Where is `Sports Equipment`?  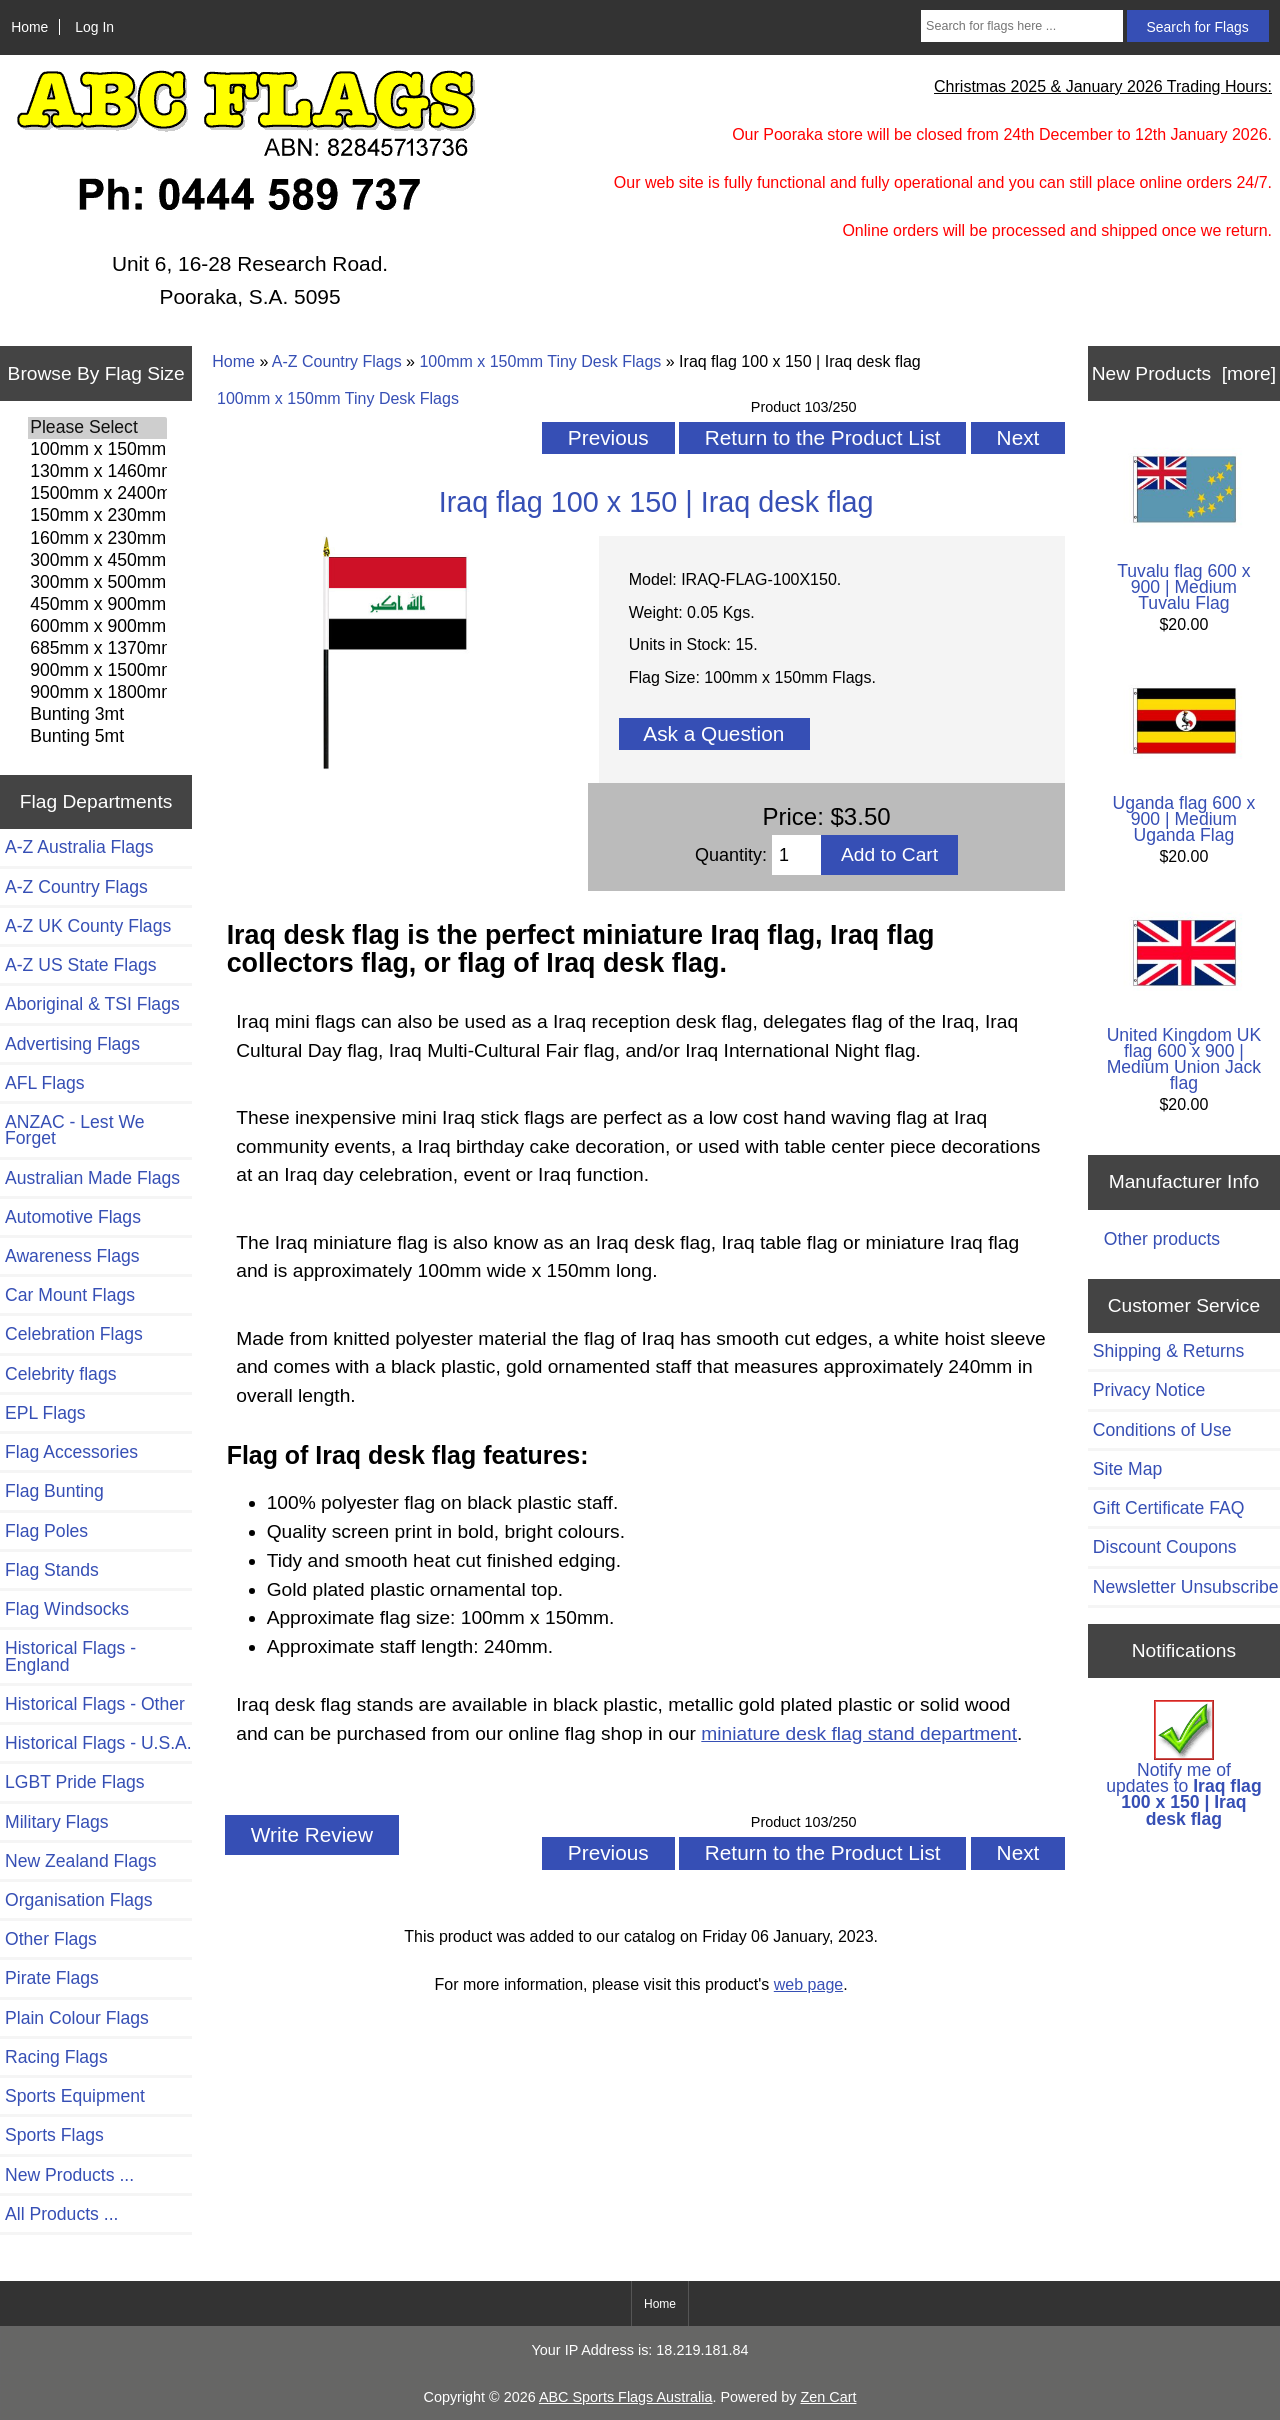
Sports Equipment is located at coordinates (75, 2096).